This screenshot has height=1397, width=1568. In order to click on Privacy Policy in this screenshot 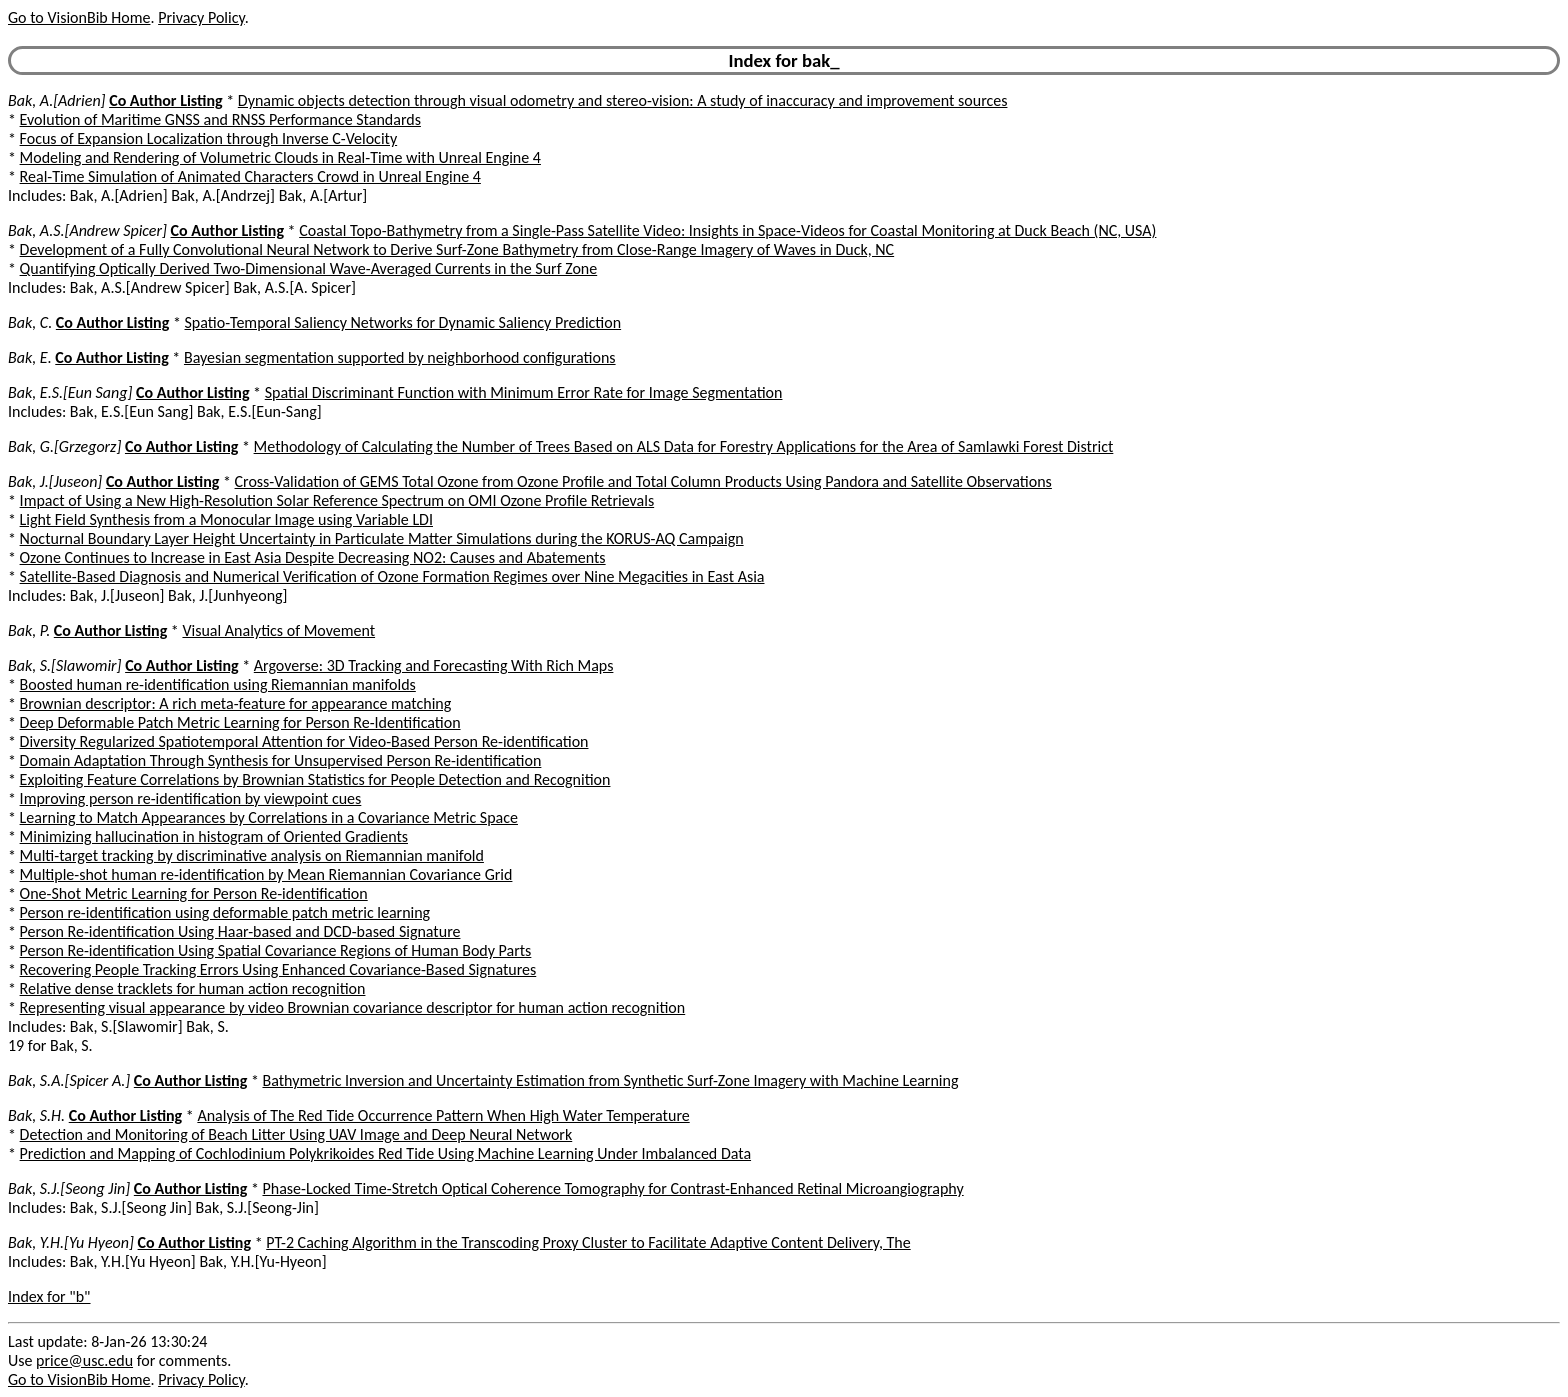, I will do `click(201, 17)`.